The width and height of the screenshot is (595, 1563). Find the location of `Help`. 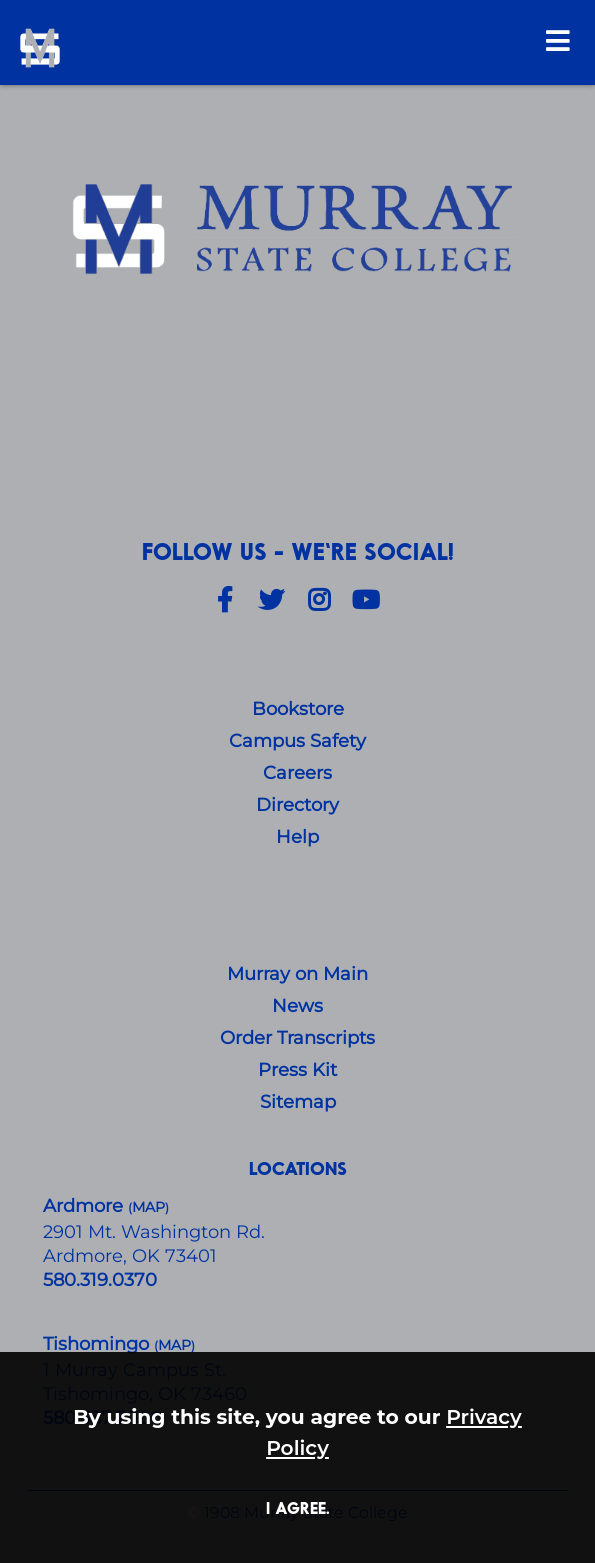

Help is located at coordinates (297, 837).